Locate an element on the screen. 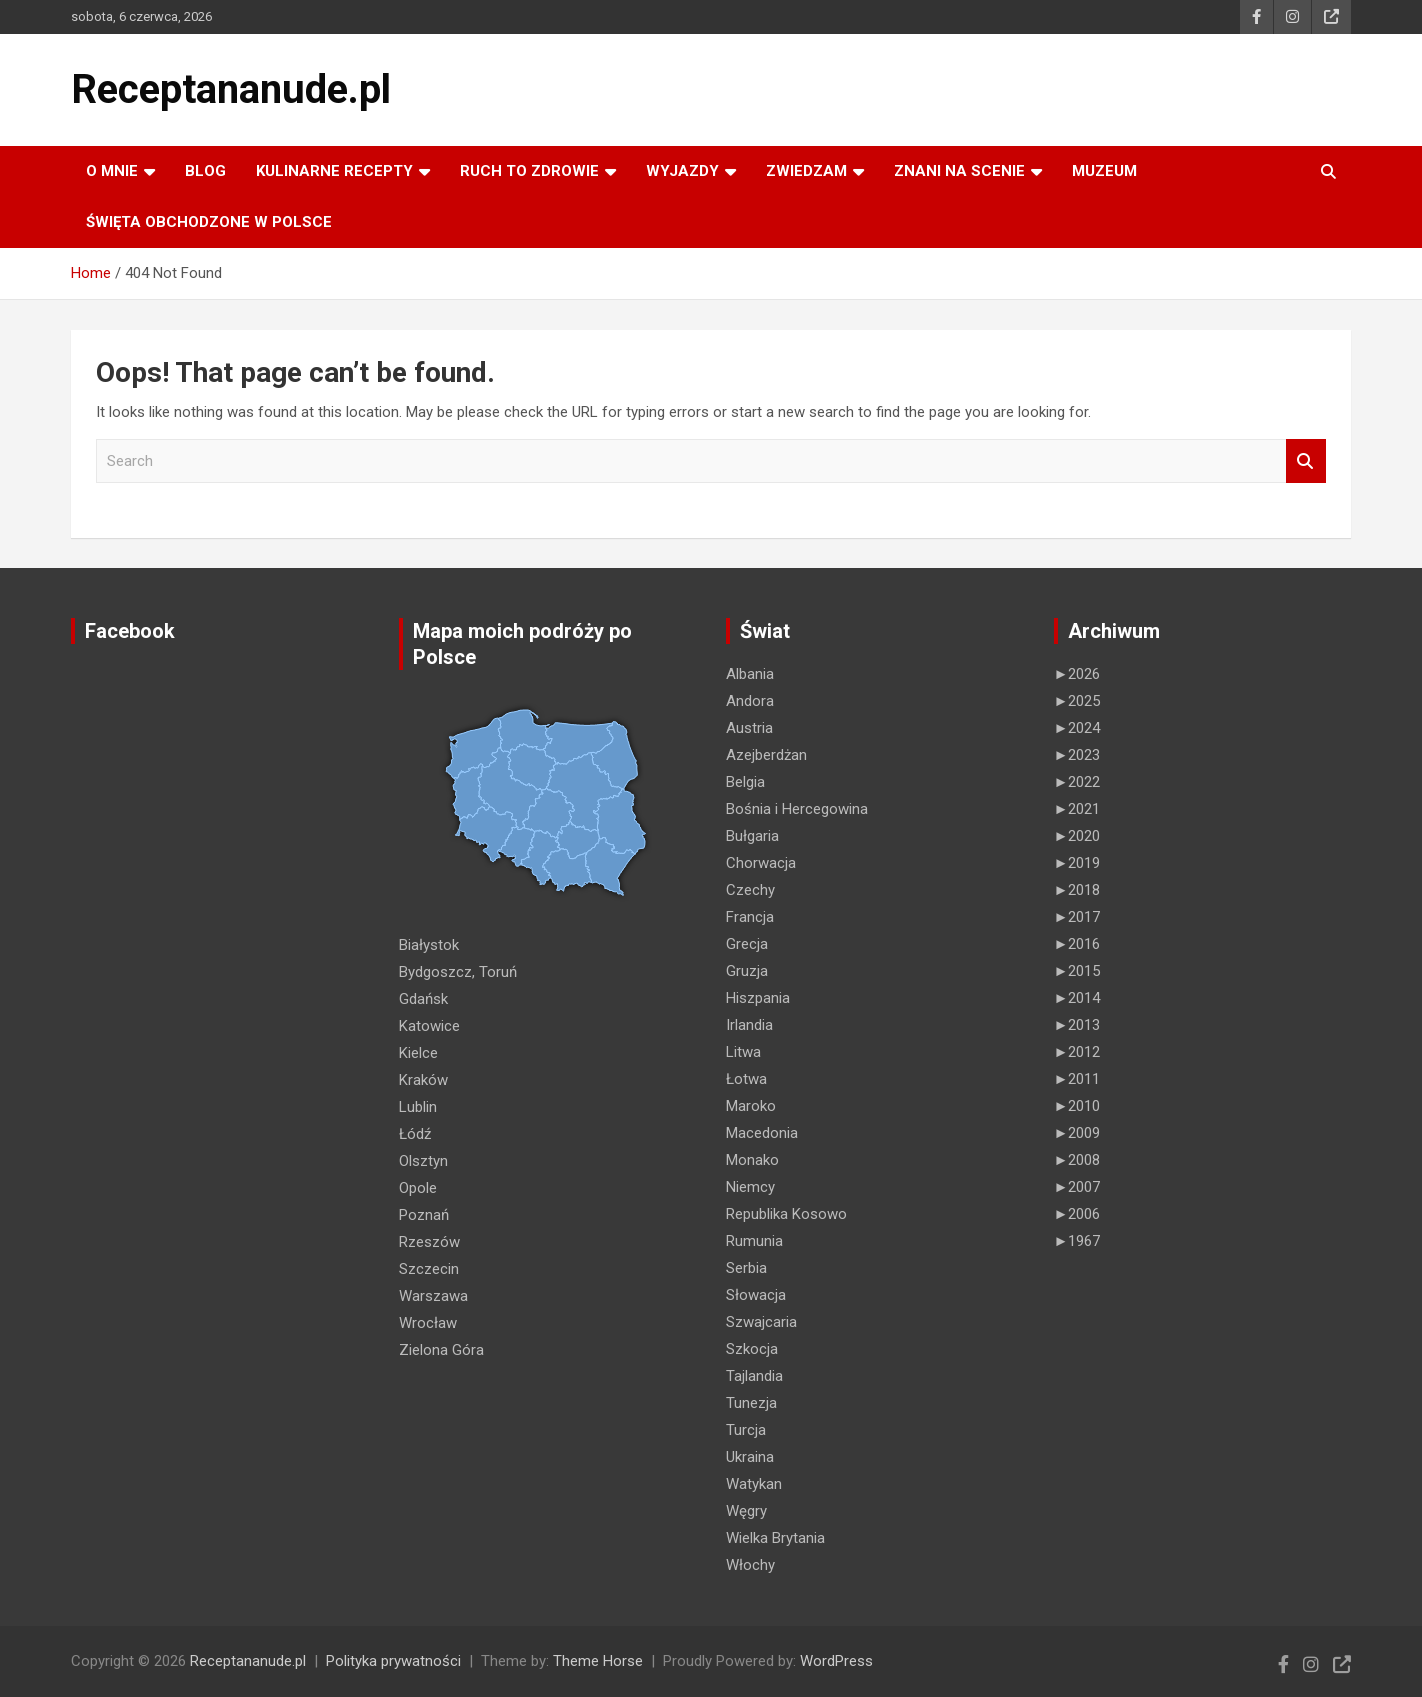 This screenshot has width=1422, height=1697. Watykan is located at coordinates (754, 1484).